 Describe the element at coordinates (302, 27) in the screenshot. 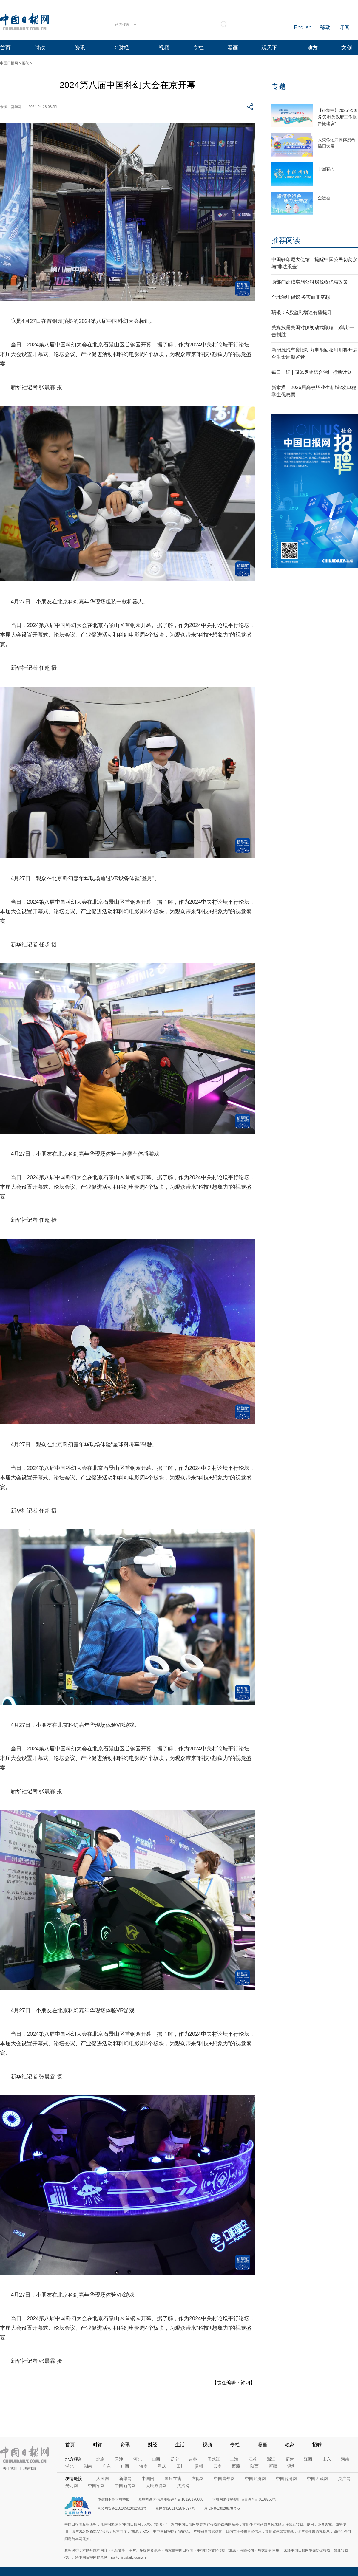

I see `English` at that location.